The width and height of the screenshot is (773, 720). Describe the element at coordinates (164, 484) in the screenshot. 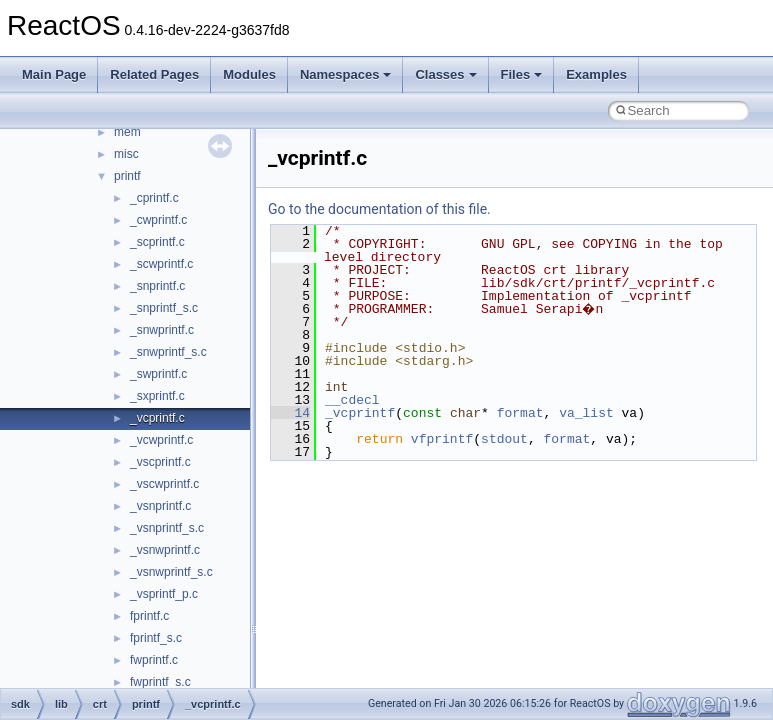

I see `_vscwprintf.c` at that location.